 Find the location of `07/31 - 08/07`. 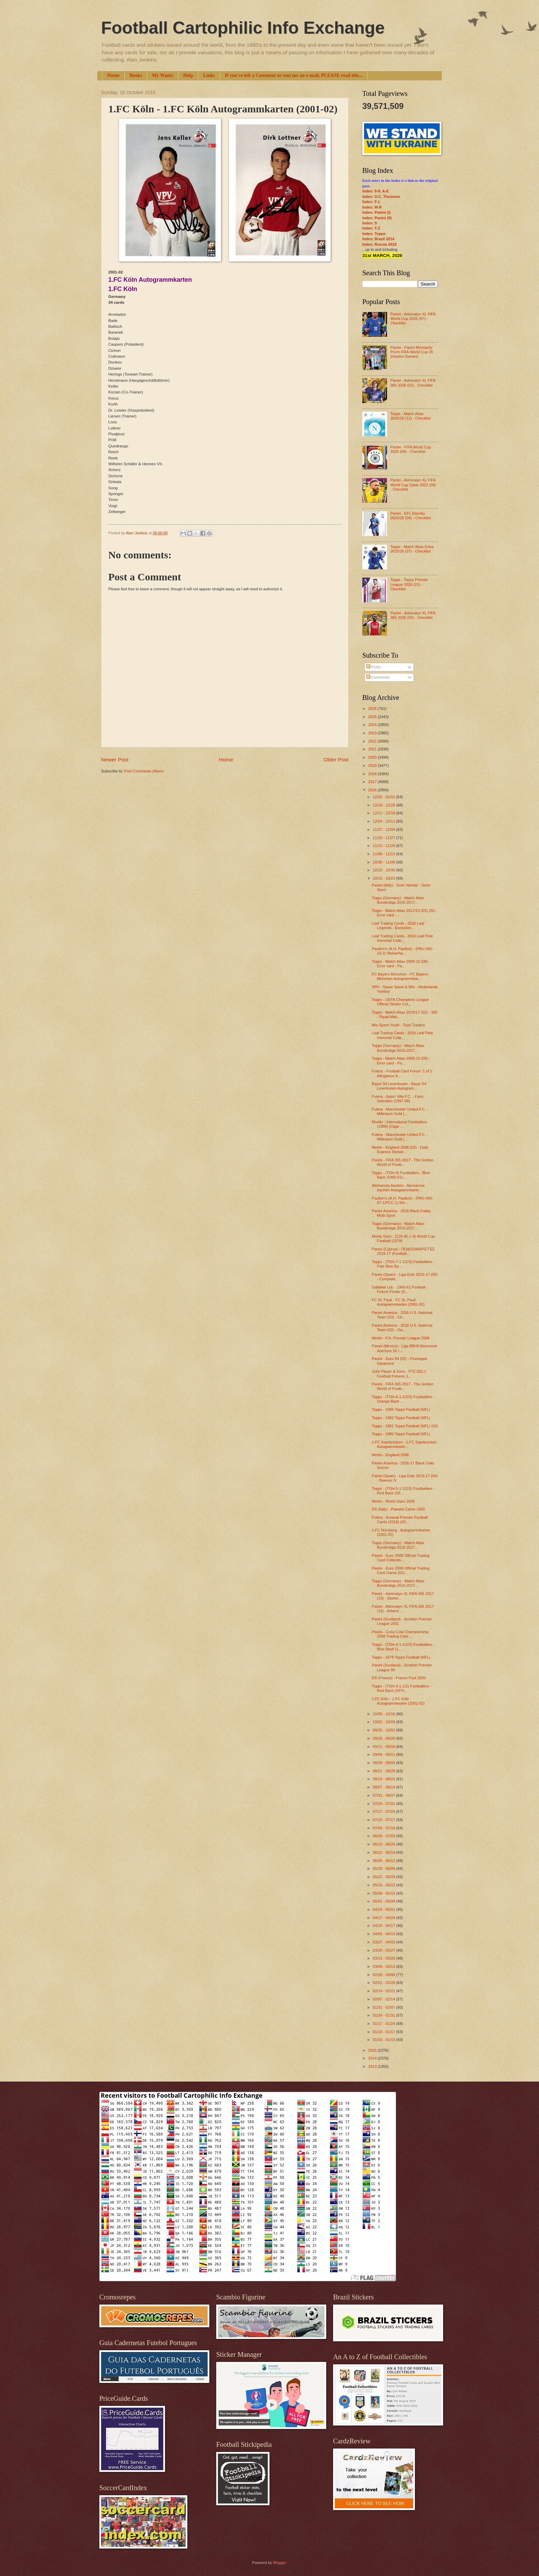

07/31 - 08/07 is located at coordinates (384, 1795).